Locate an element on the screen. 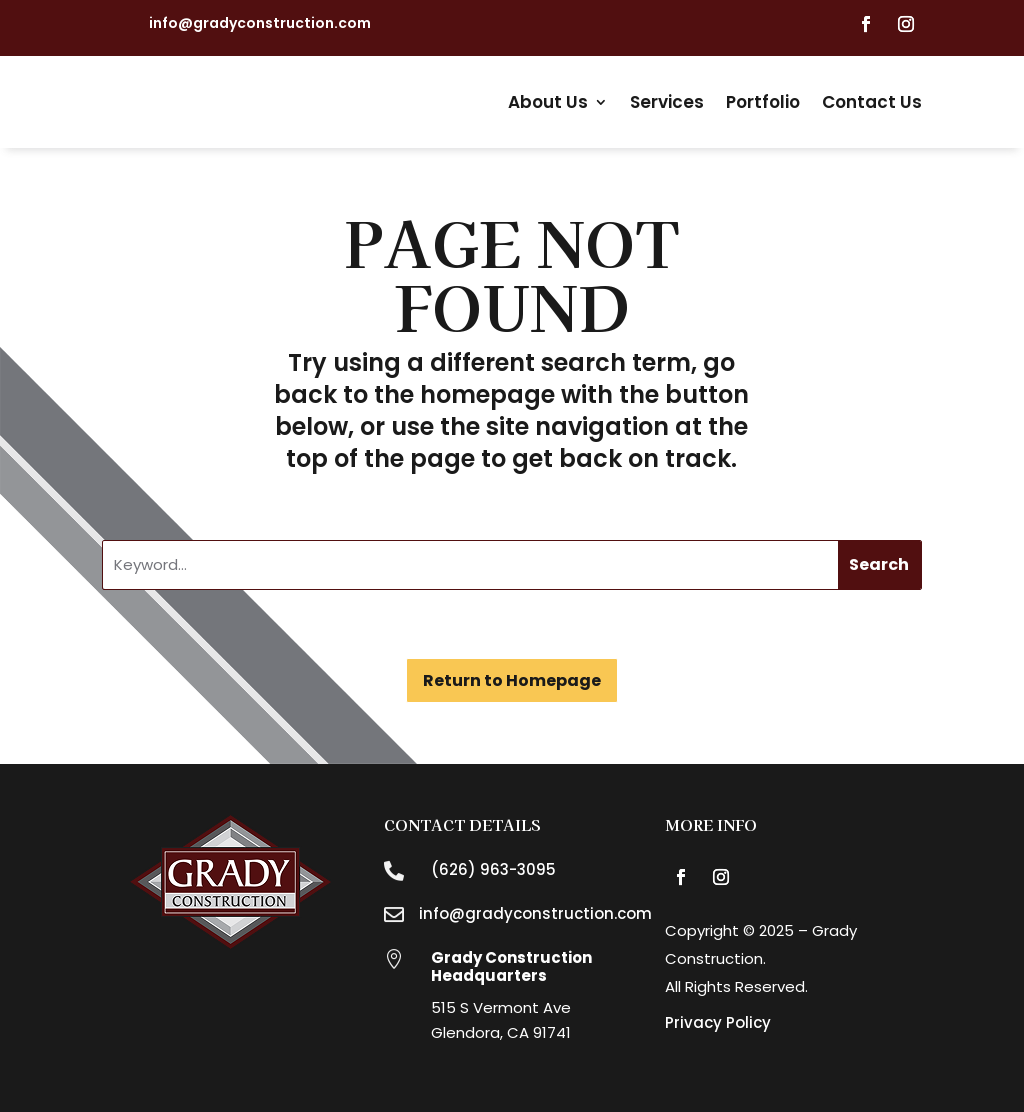 The width and height of the screenshot is (1024, 1112). Portfolio is located at coordinates (763, 102).